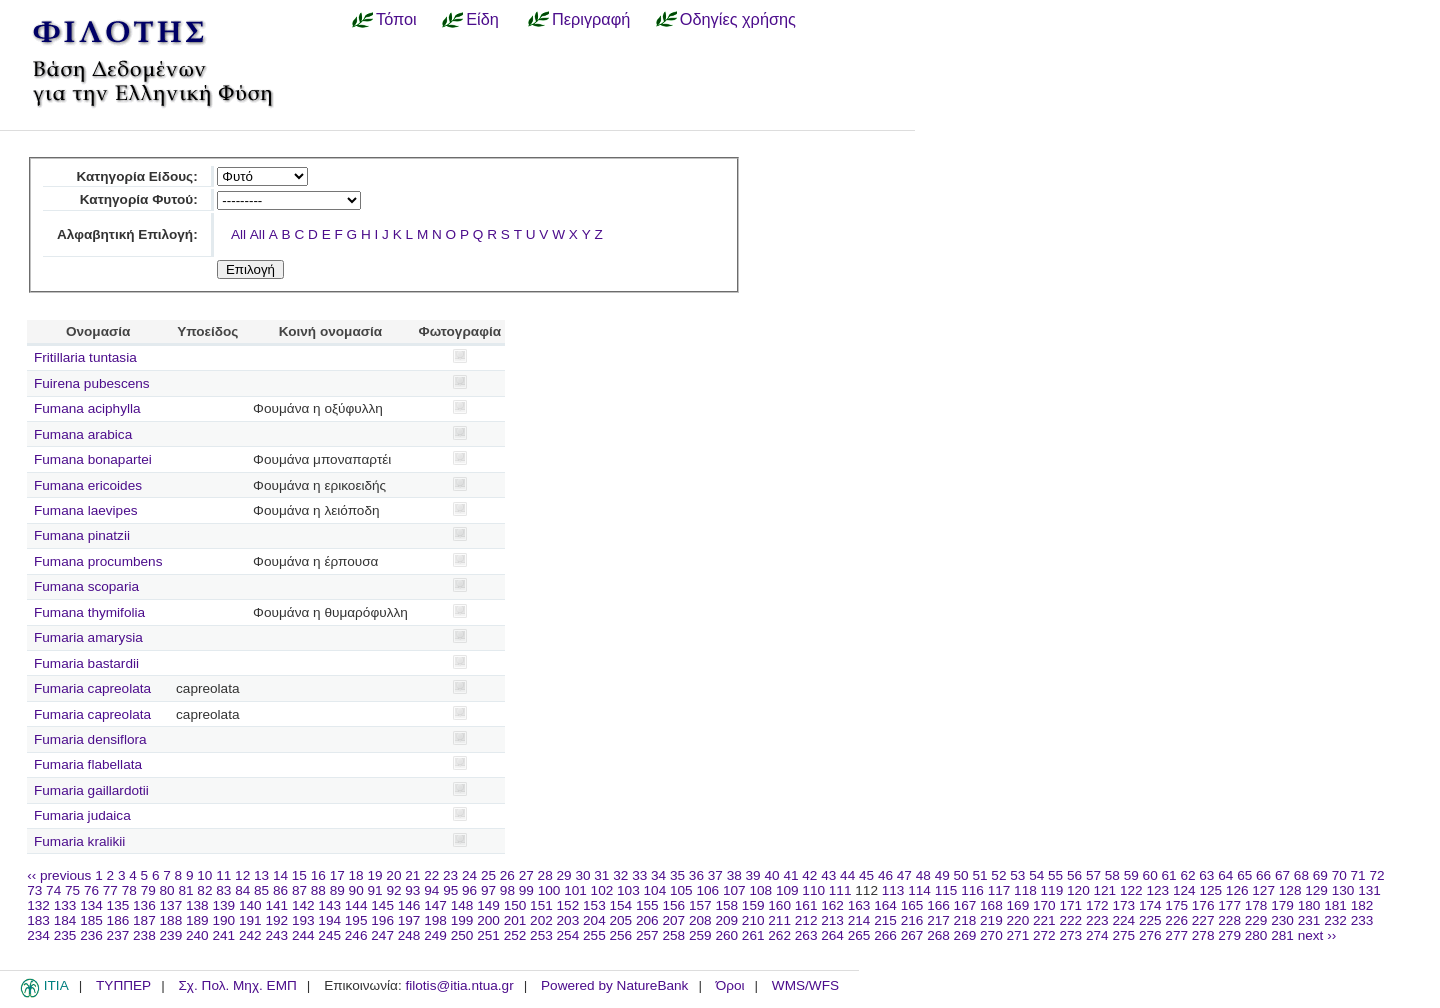  I want to click on 177, so click(1229, 905).